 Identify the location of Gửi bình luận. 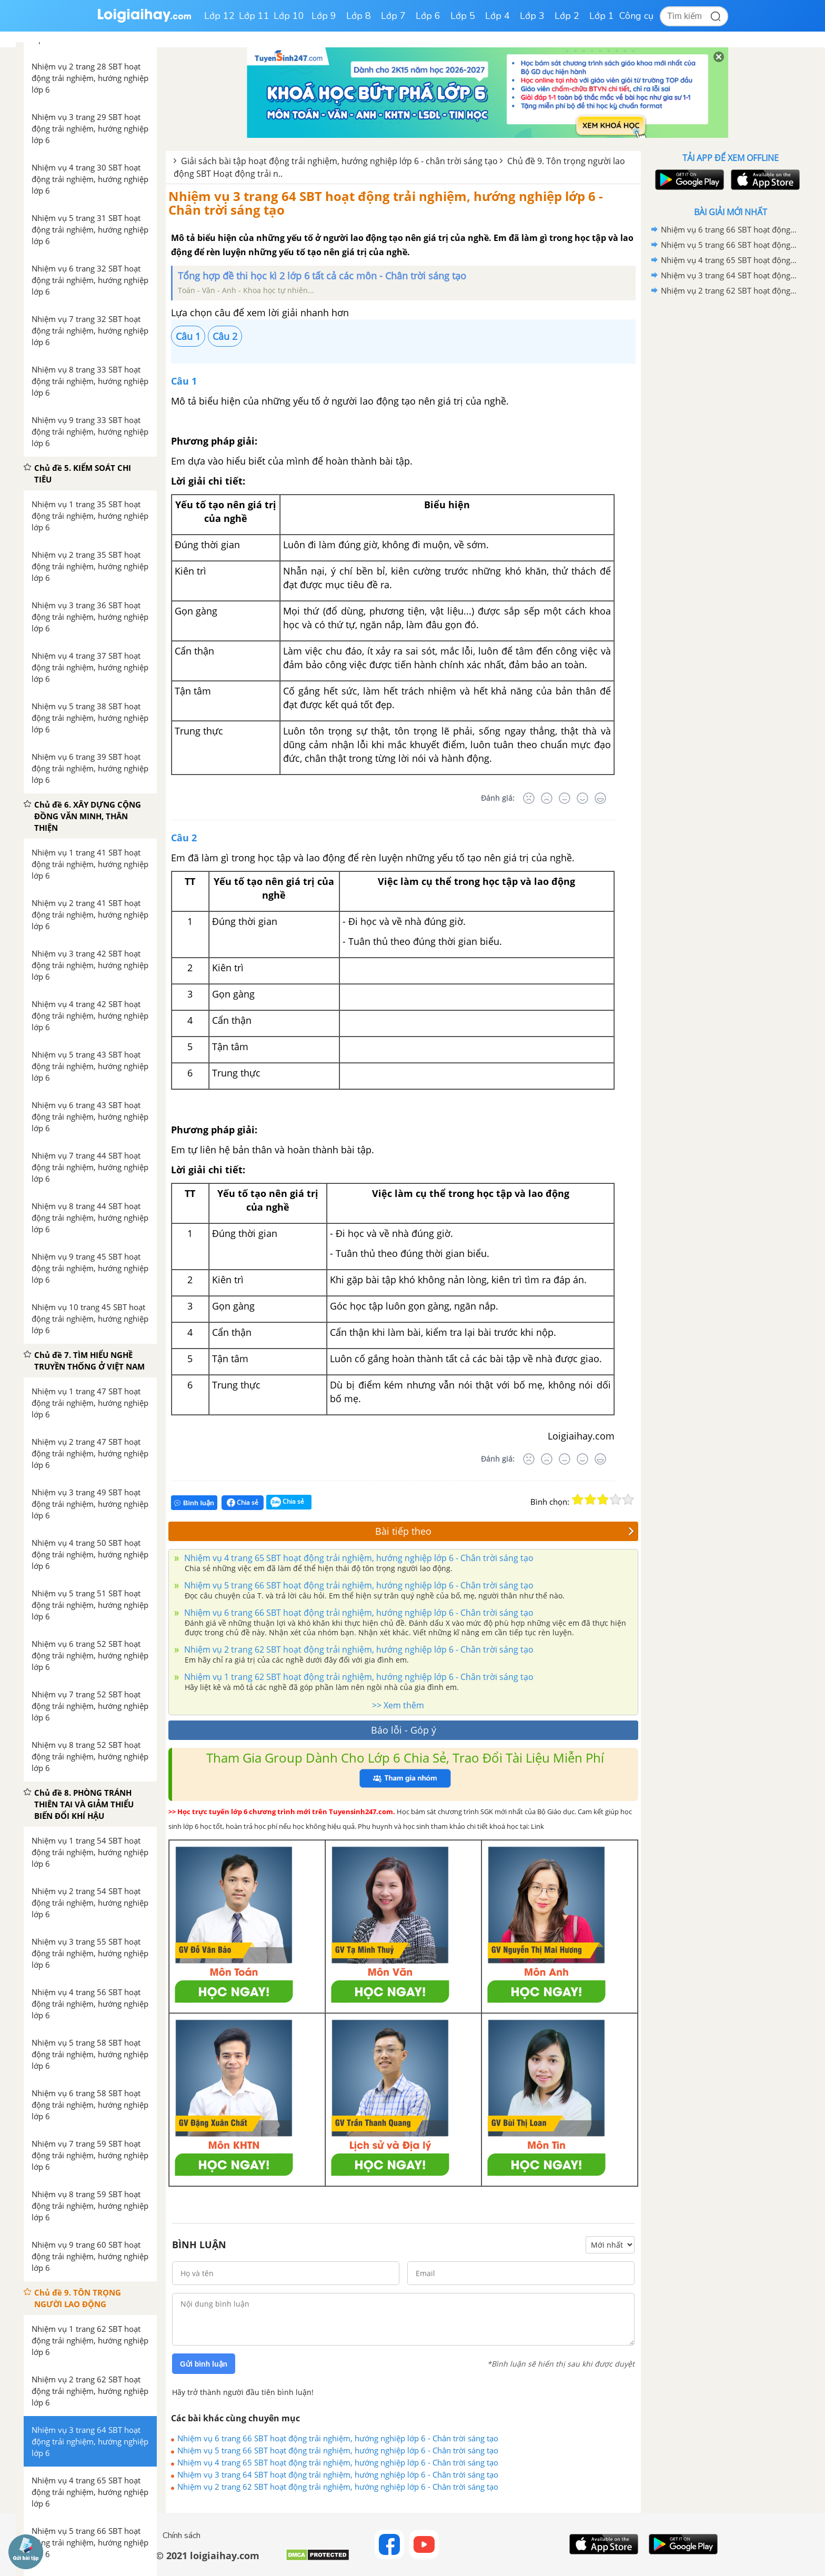
(203, 2364).